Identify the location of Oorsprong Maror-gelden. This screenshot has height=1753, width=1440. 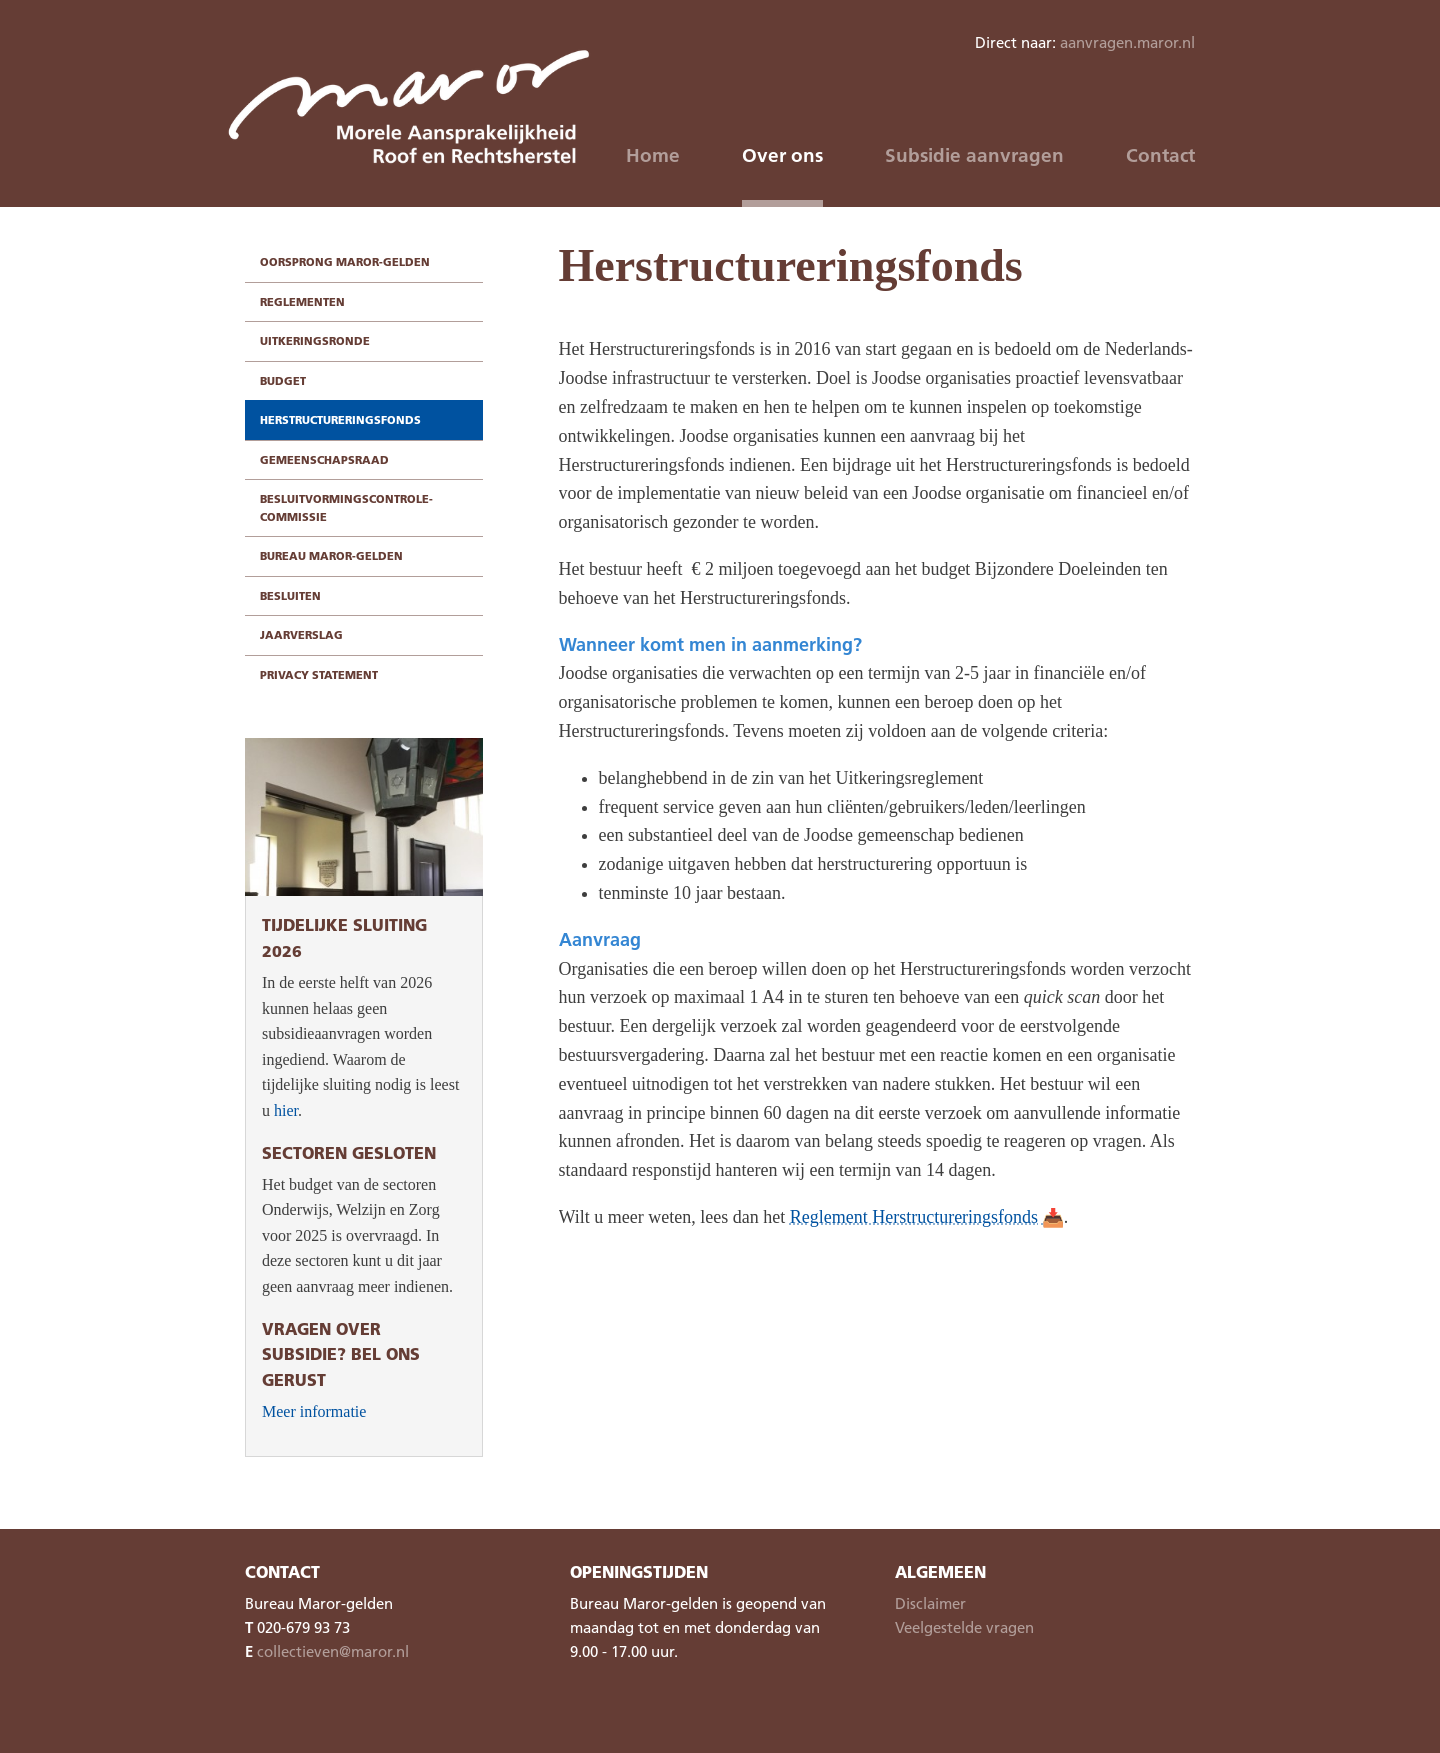
(345, 261).